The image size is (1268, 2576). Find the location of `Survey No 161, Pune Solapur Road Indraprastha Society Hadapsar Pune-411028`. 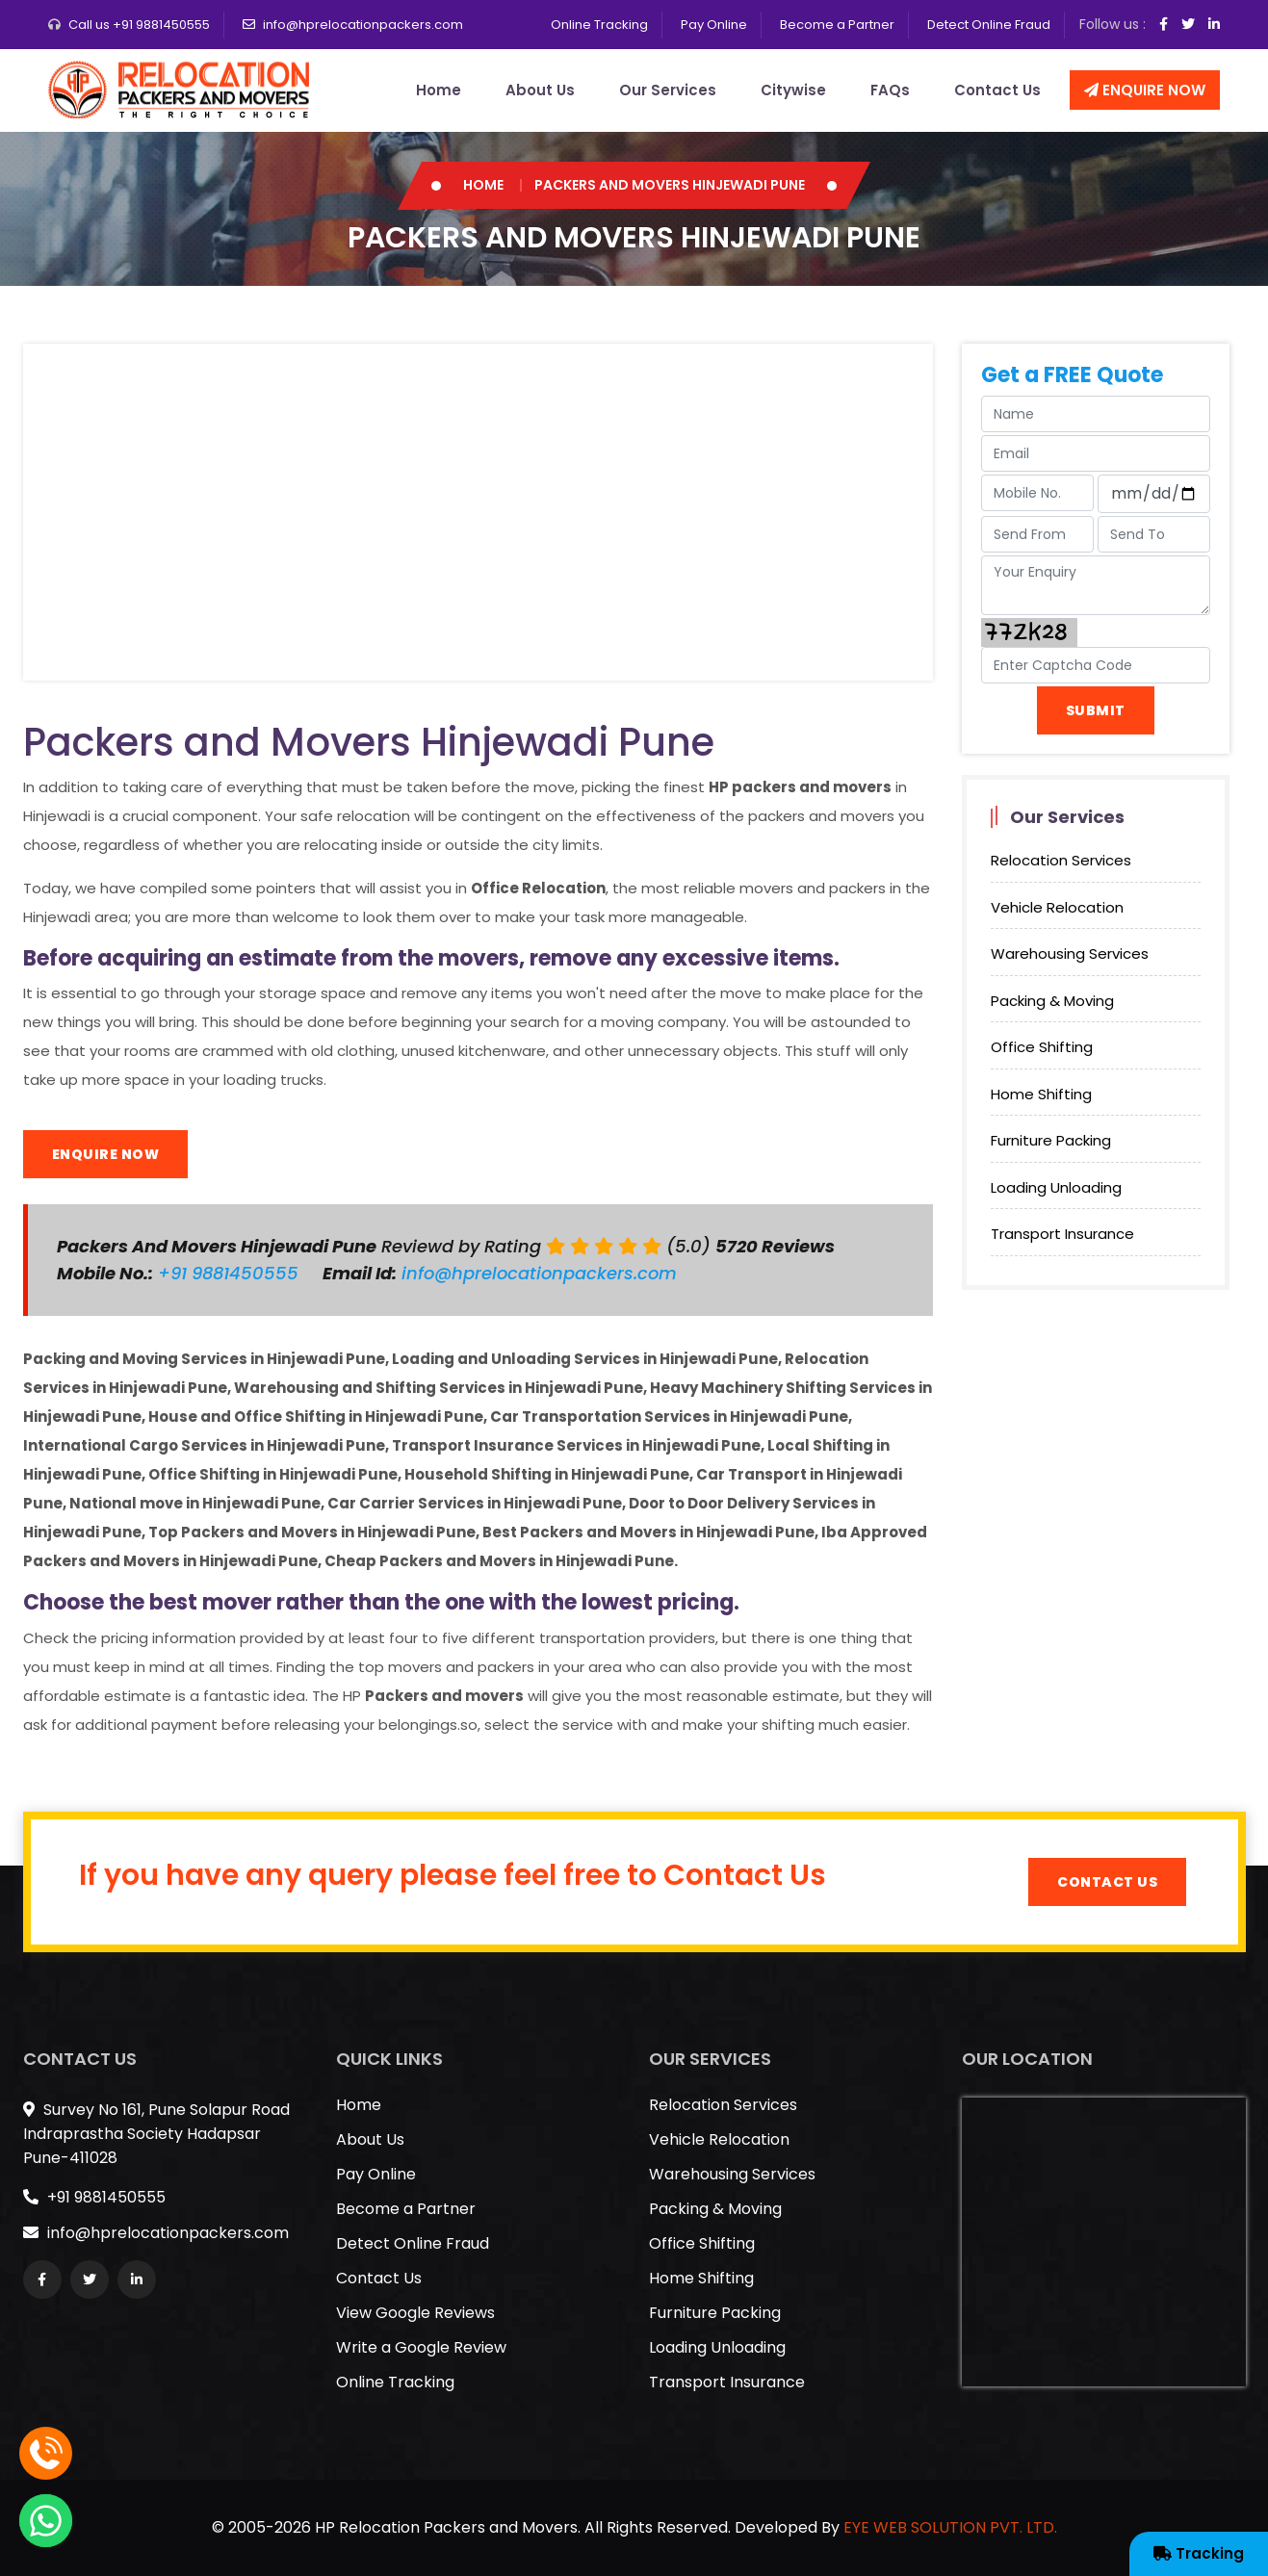

Survey No 161, Pune Solapur Road Indraprastha Society Hadapsar Pune-411028 is located at coordinates (156, 2134).